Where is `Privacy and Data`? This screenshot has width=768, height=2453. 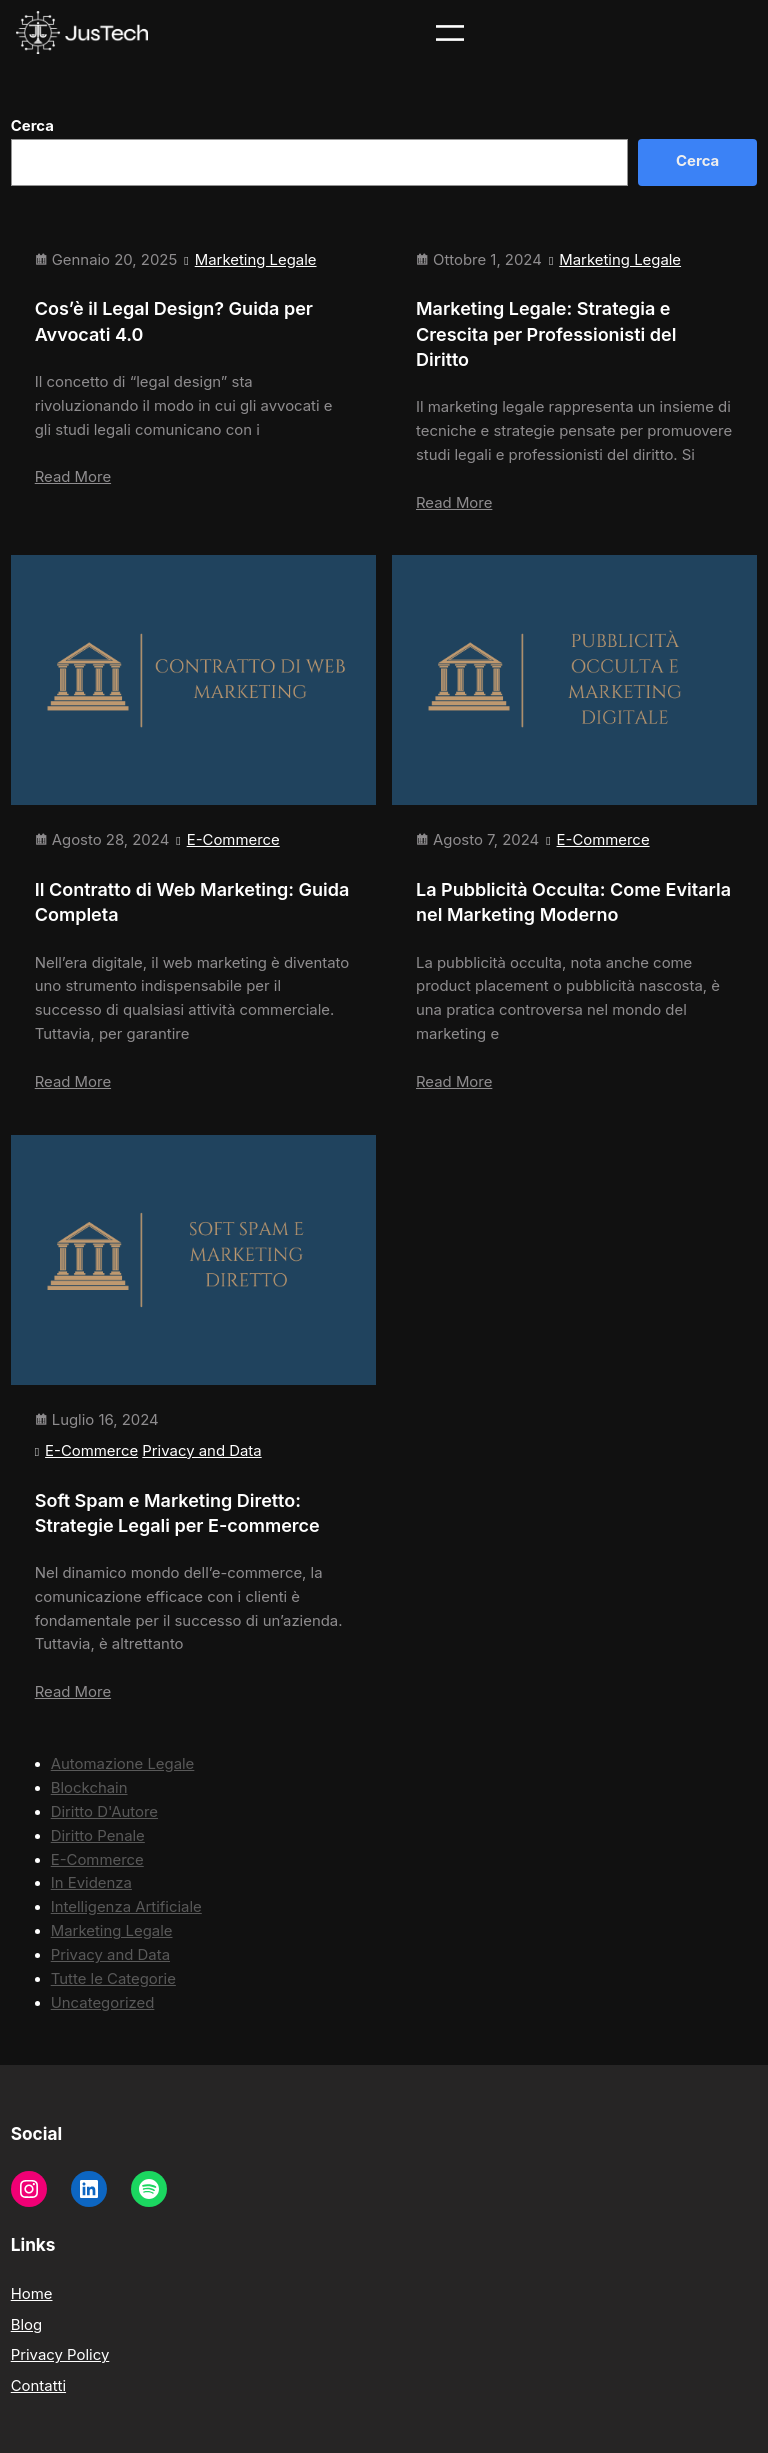 Privacy and Data is located at coordinates (201, 1451).